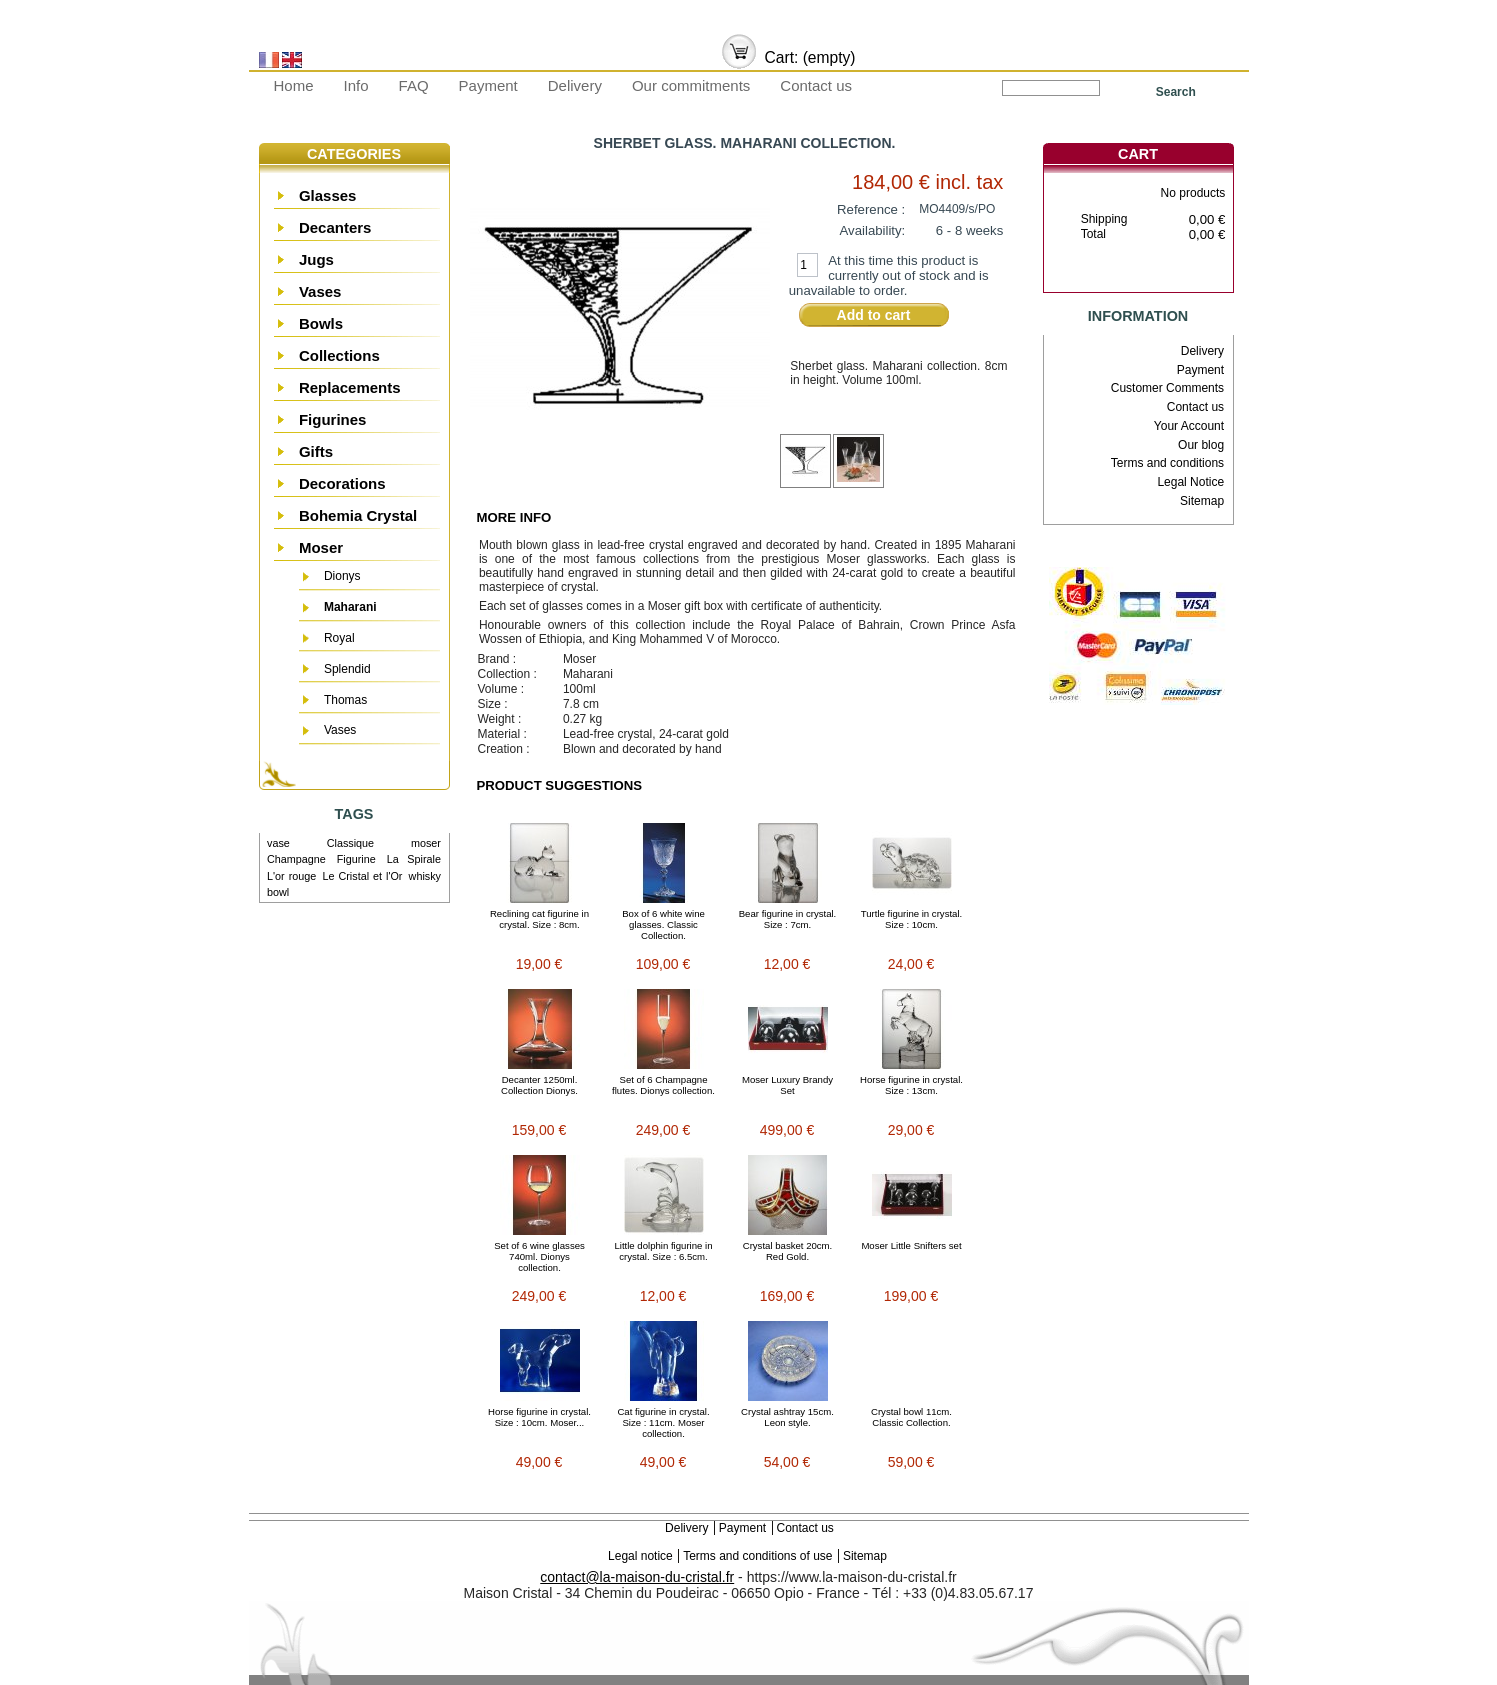  I want to click on Horse figurine in crystal. Size : 10cm. Moser..., so click(539, 1417).